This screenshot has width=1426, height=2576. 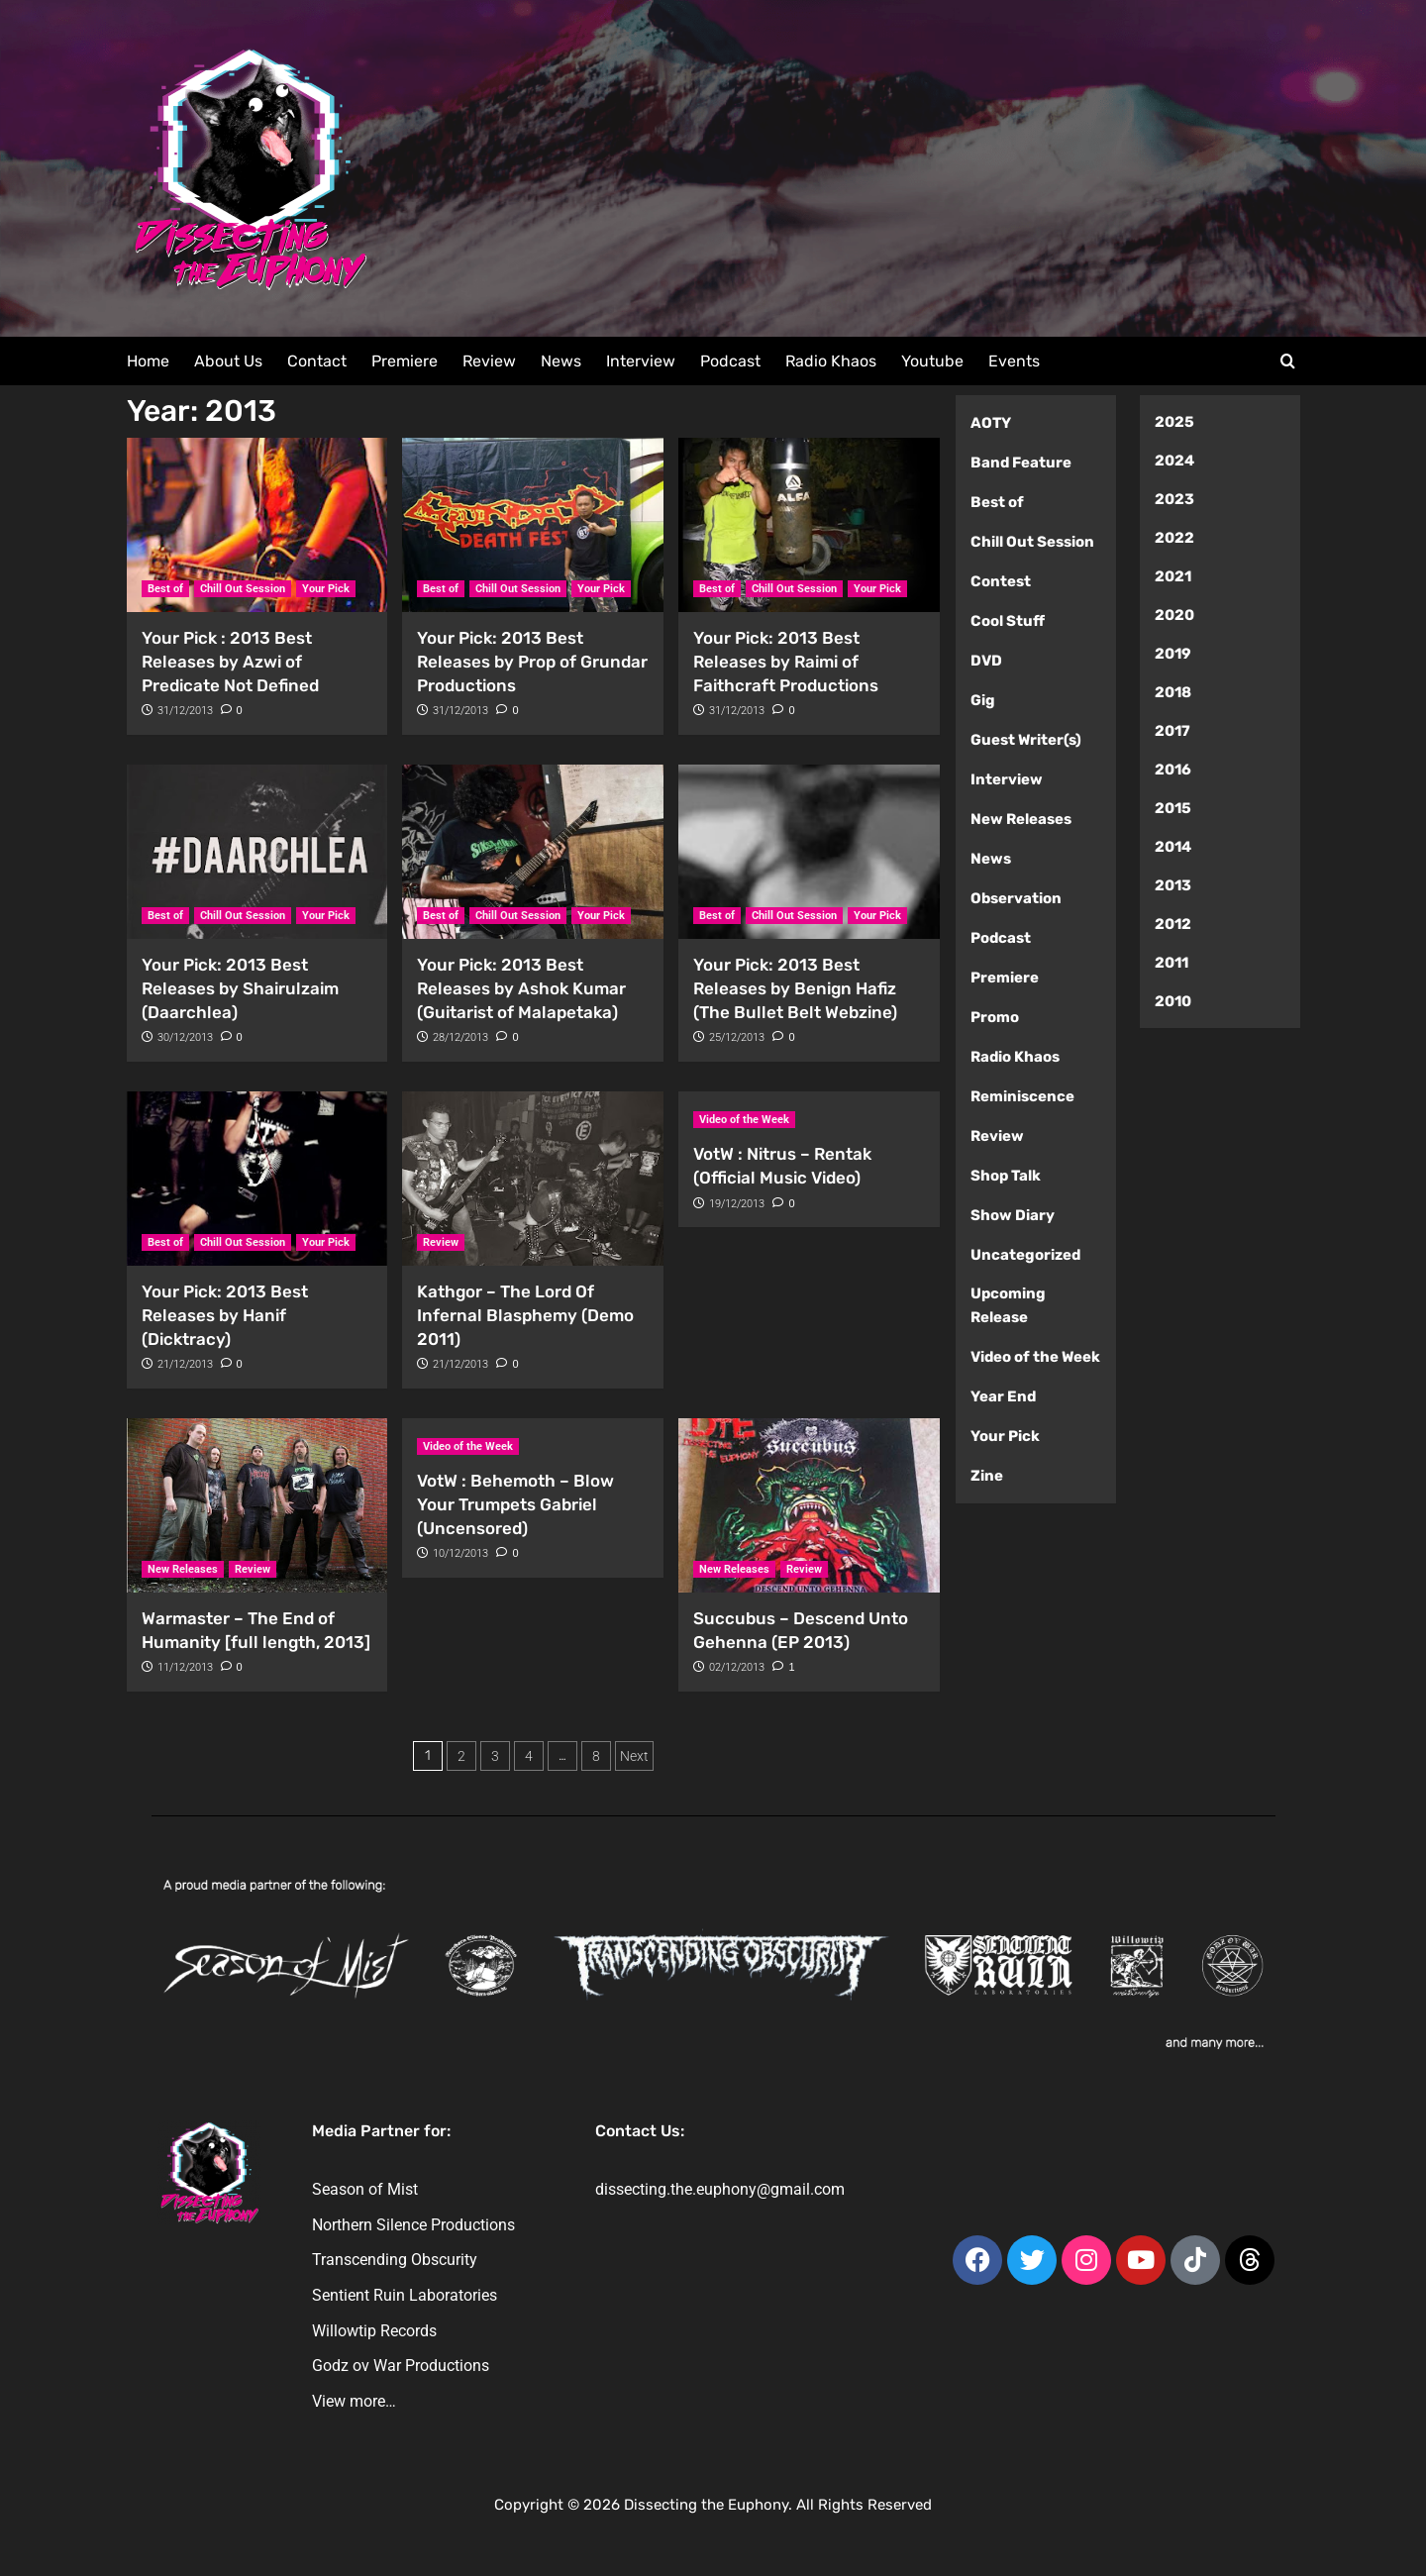 I want to click on 2014, so click(x=1173, y=847).